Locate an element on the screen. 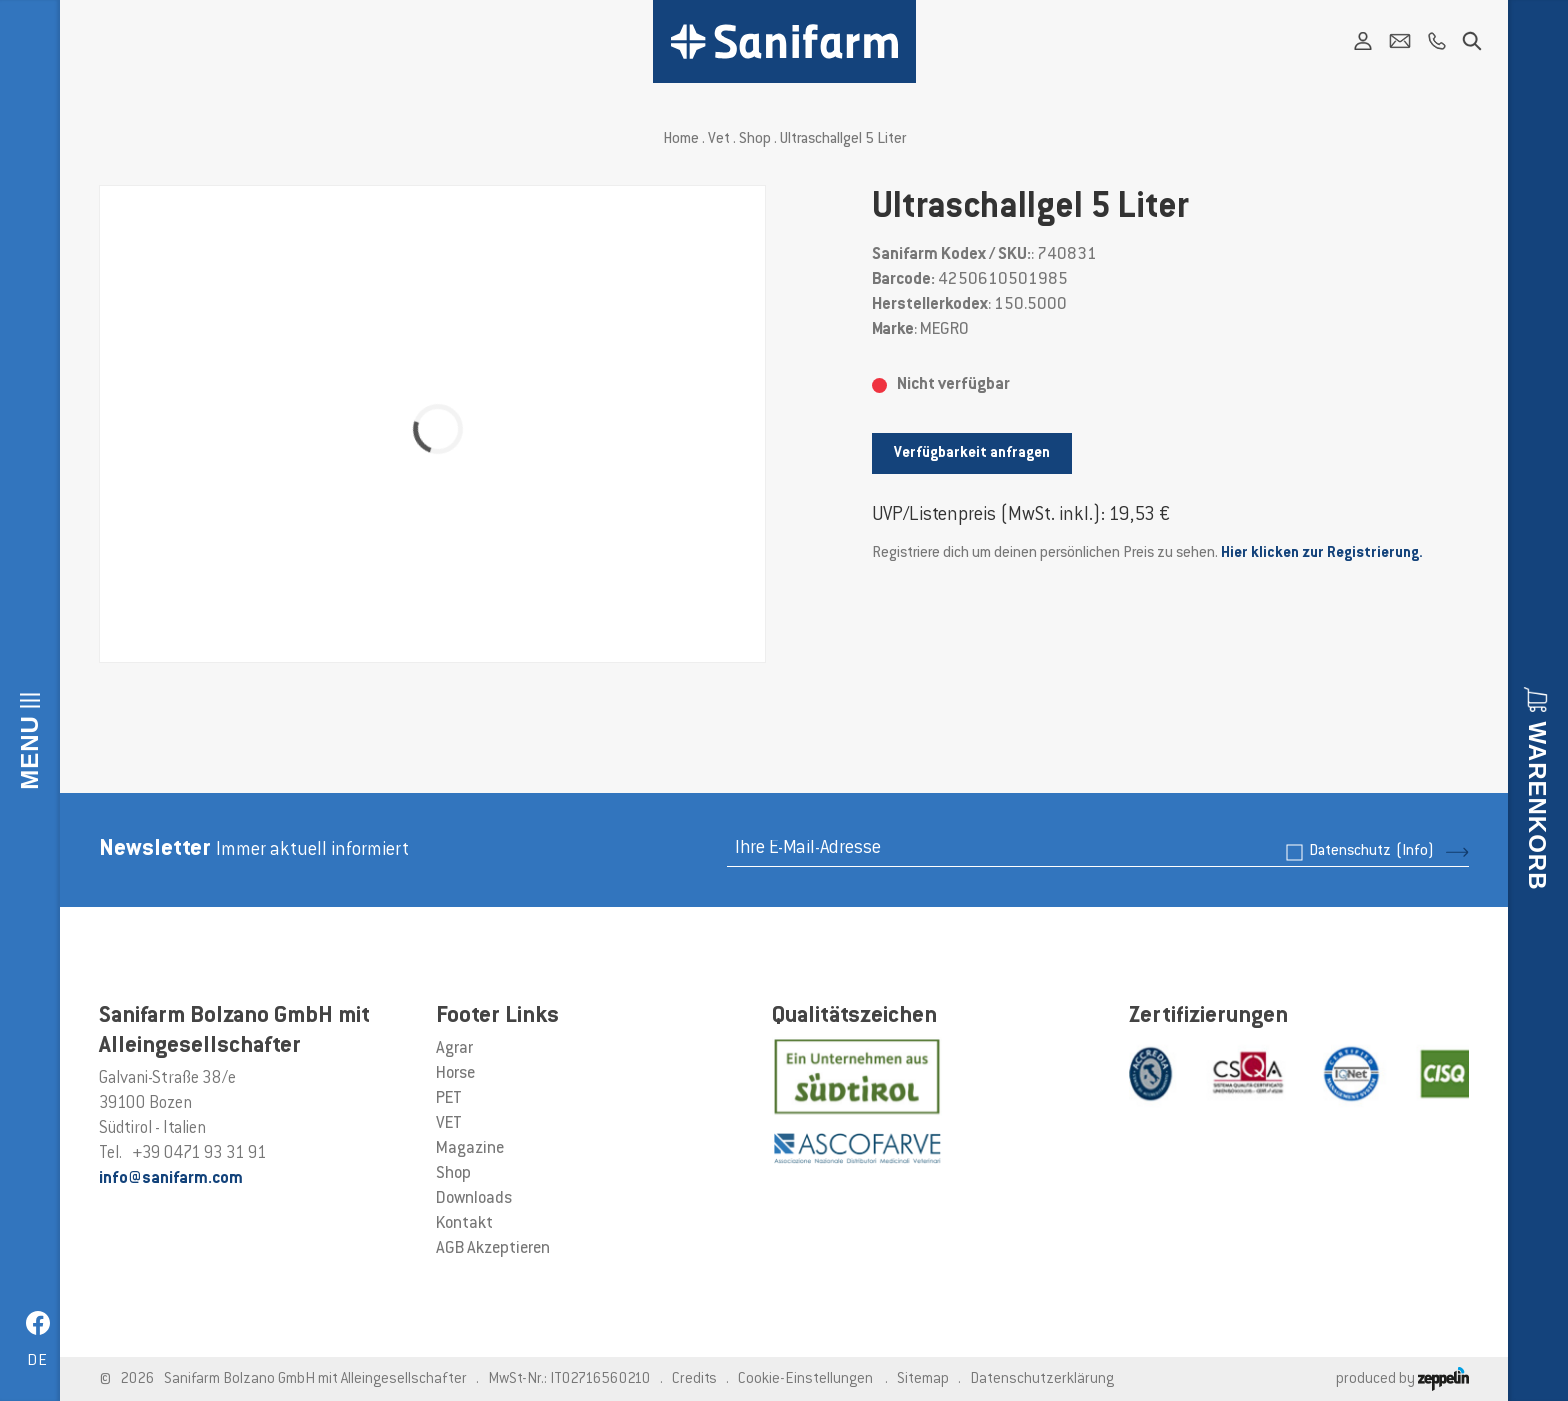 The width and height of the screenshot is (1568, 1401). produced by is located at coordinates (1402, 1379).